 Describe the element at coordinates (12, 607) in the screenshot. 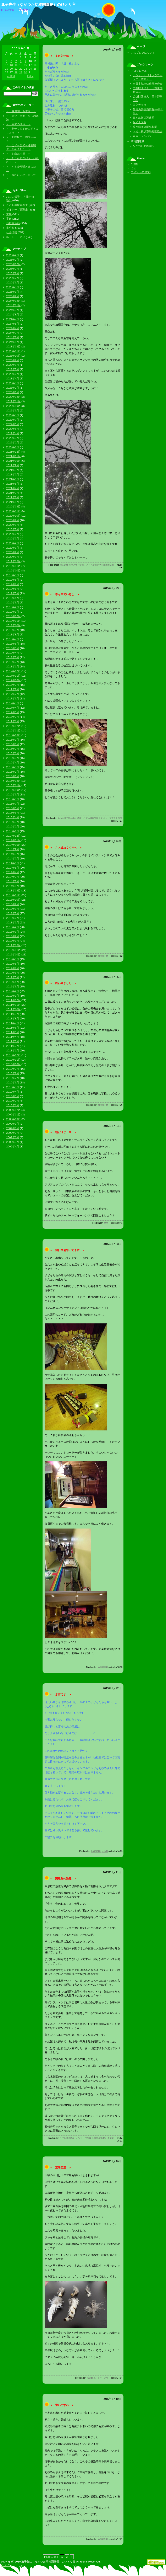

I see `2019年2月` at that location.